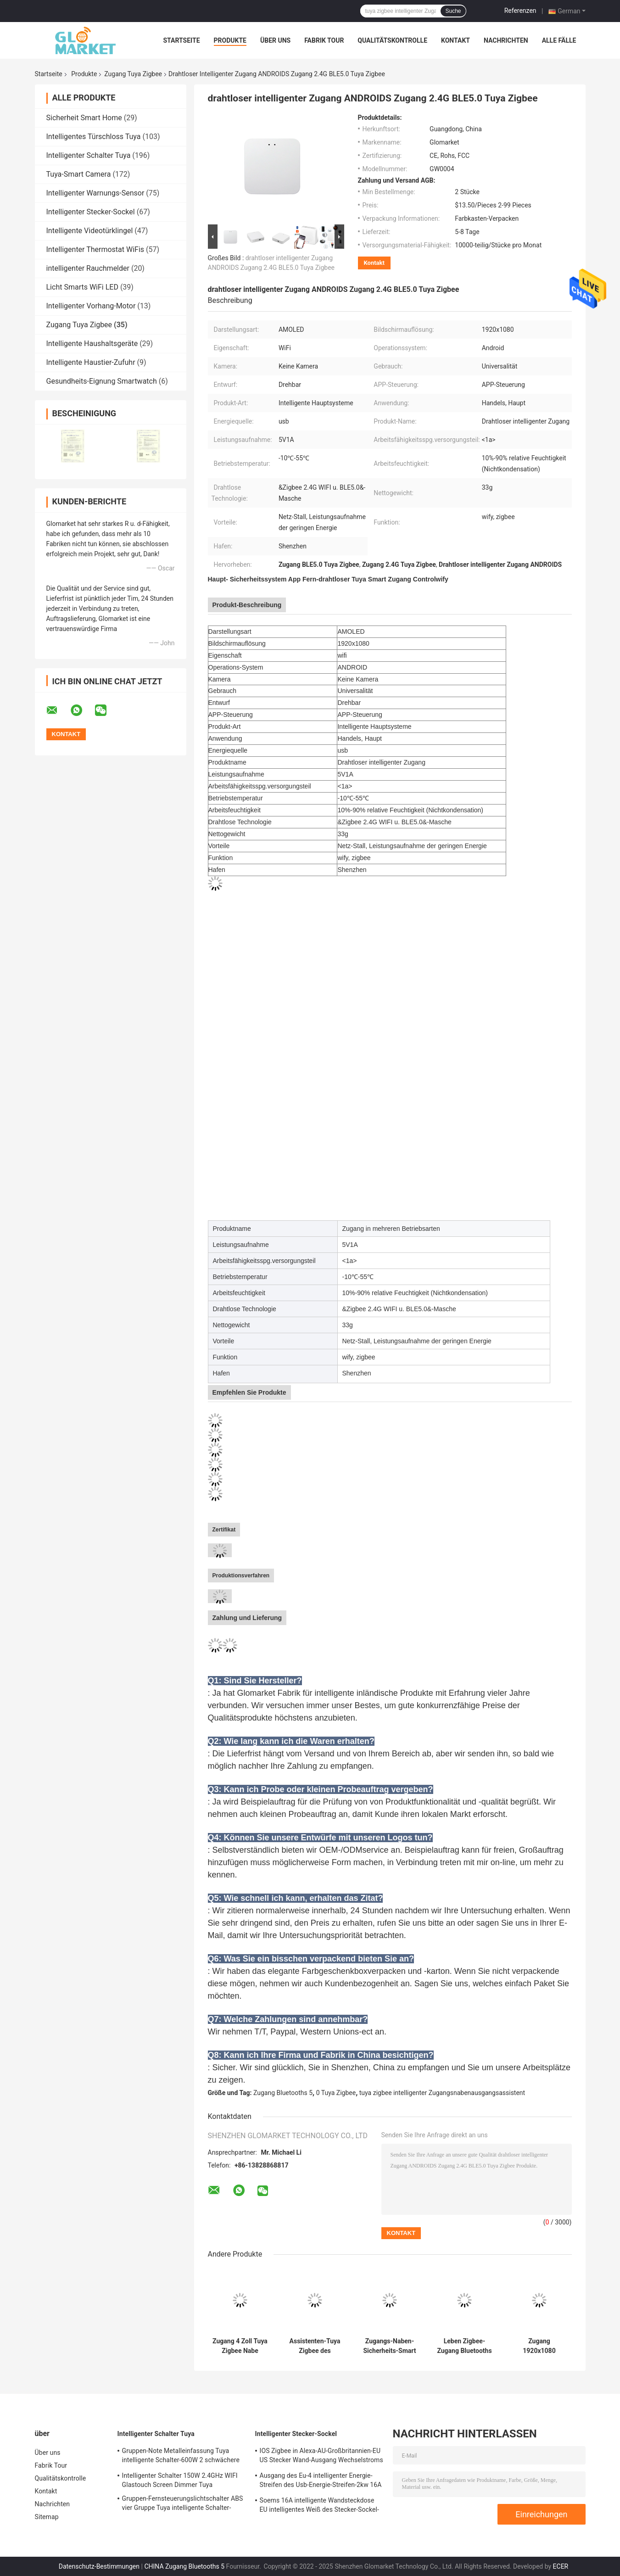 The image size is (620, 2576). I want to click on Tuya-Smart Camera, so click(78, 174).